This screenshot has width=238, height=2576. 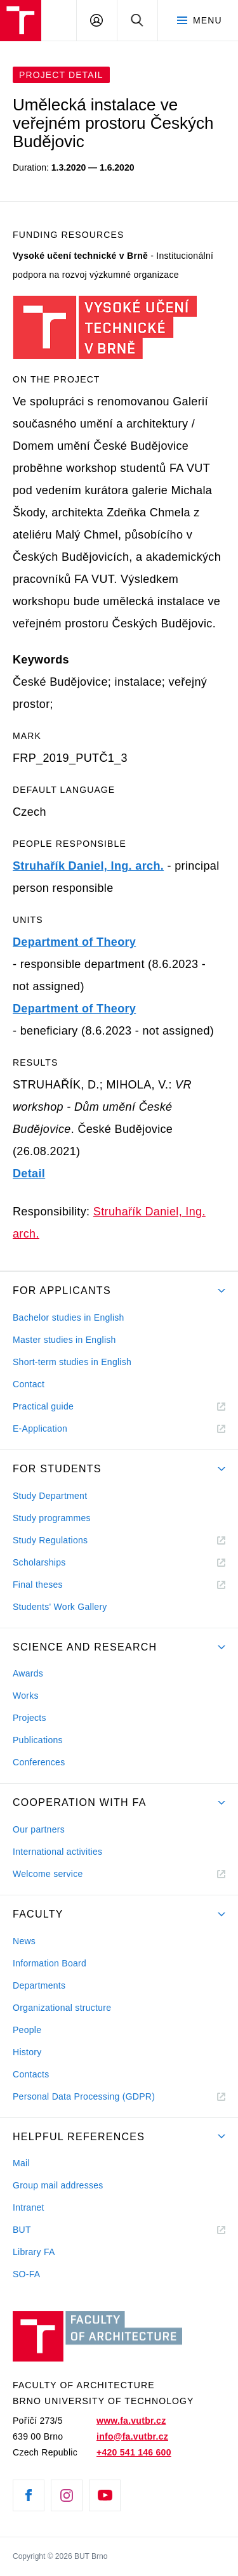 What do you see at coordinates (52, 1518) in the screenshot?
I see `Study programmes` at bounding box center [52, 1518].